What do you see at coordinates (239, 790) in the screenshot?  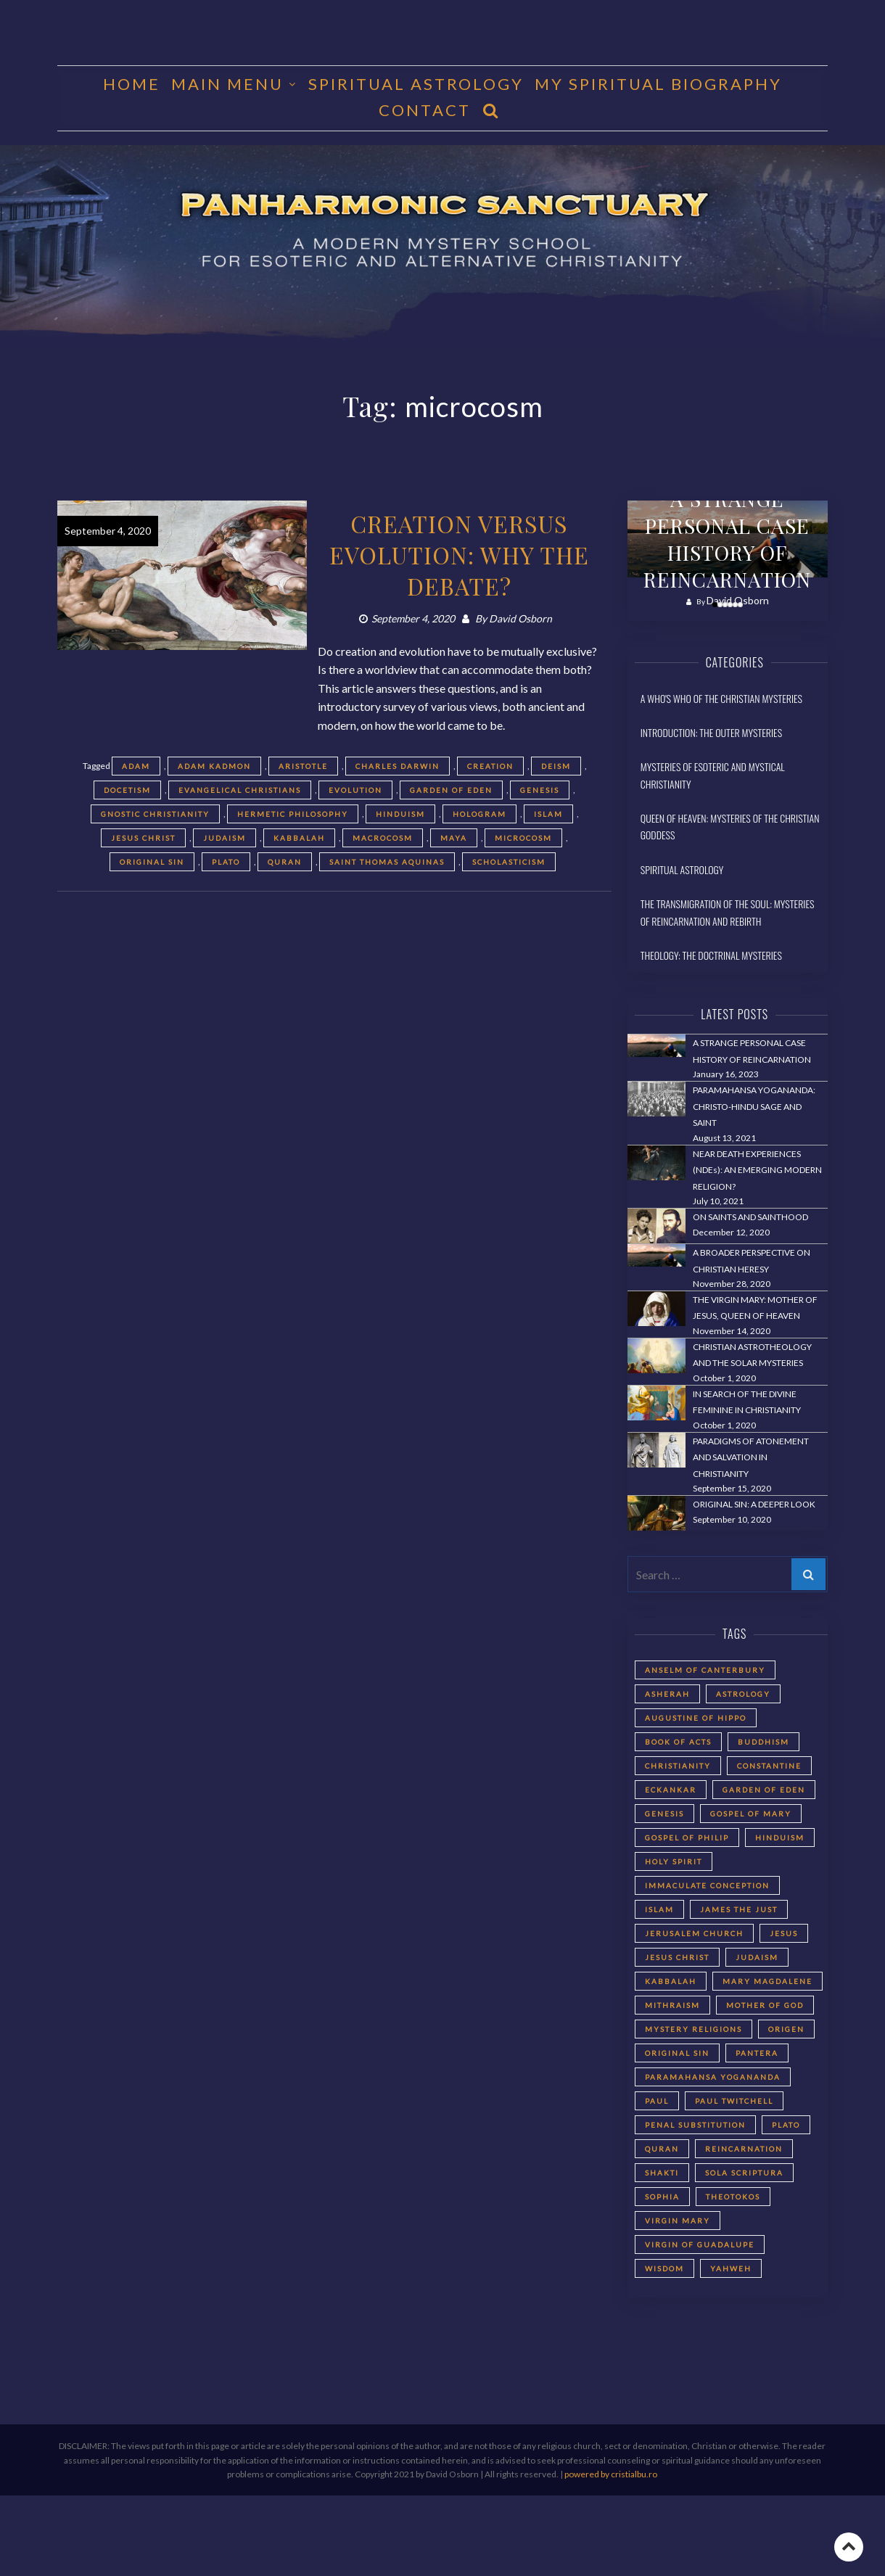 I see `evangelical Christians` at bounding box center [239, 790].